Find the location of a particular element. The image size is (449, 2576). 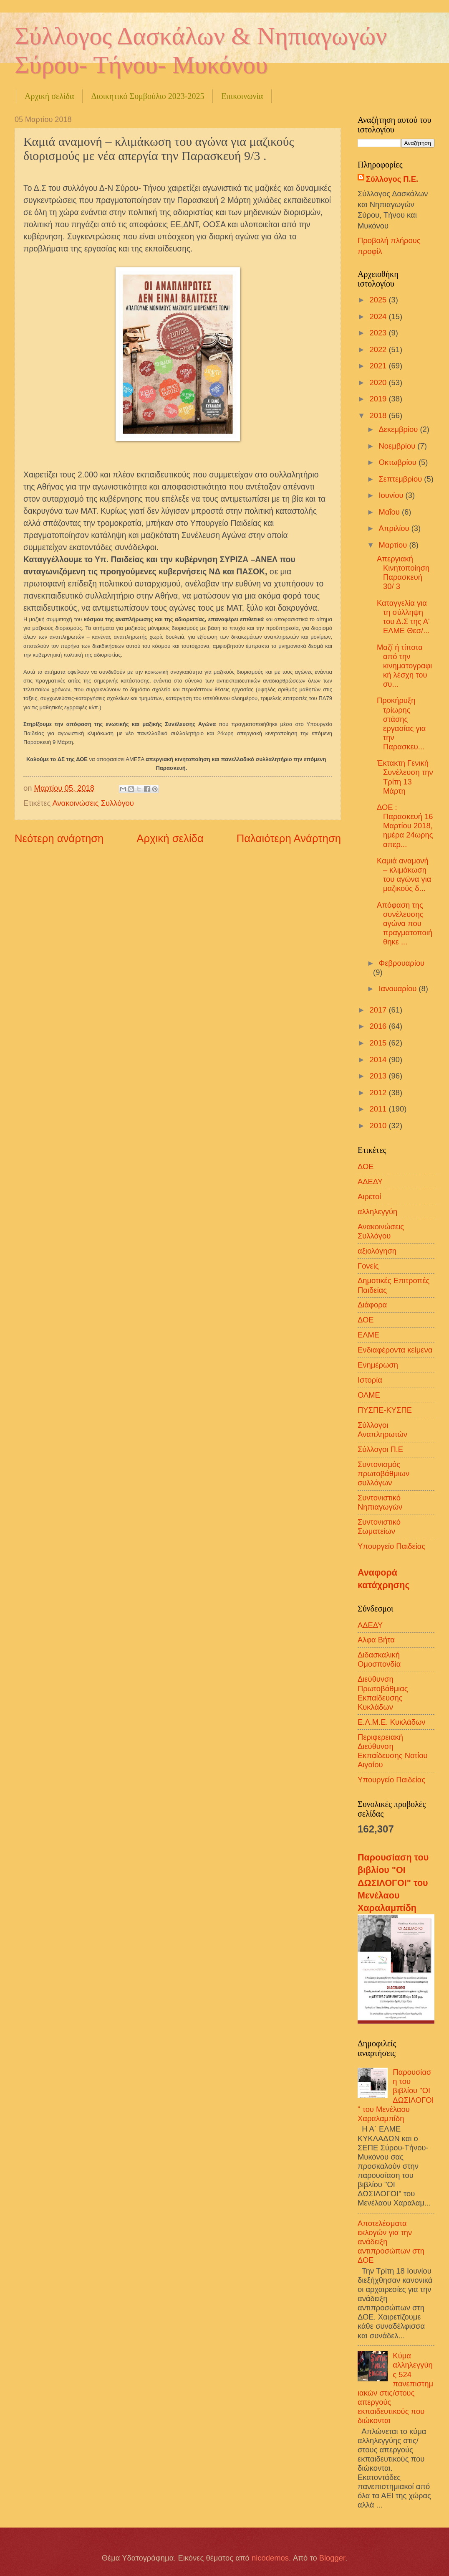

Διεύθυνση Πρωτοβάθμιας Εκπαίδευσης Κυκλάδων is located at coordinates (383, 1693).